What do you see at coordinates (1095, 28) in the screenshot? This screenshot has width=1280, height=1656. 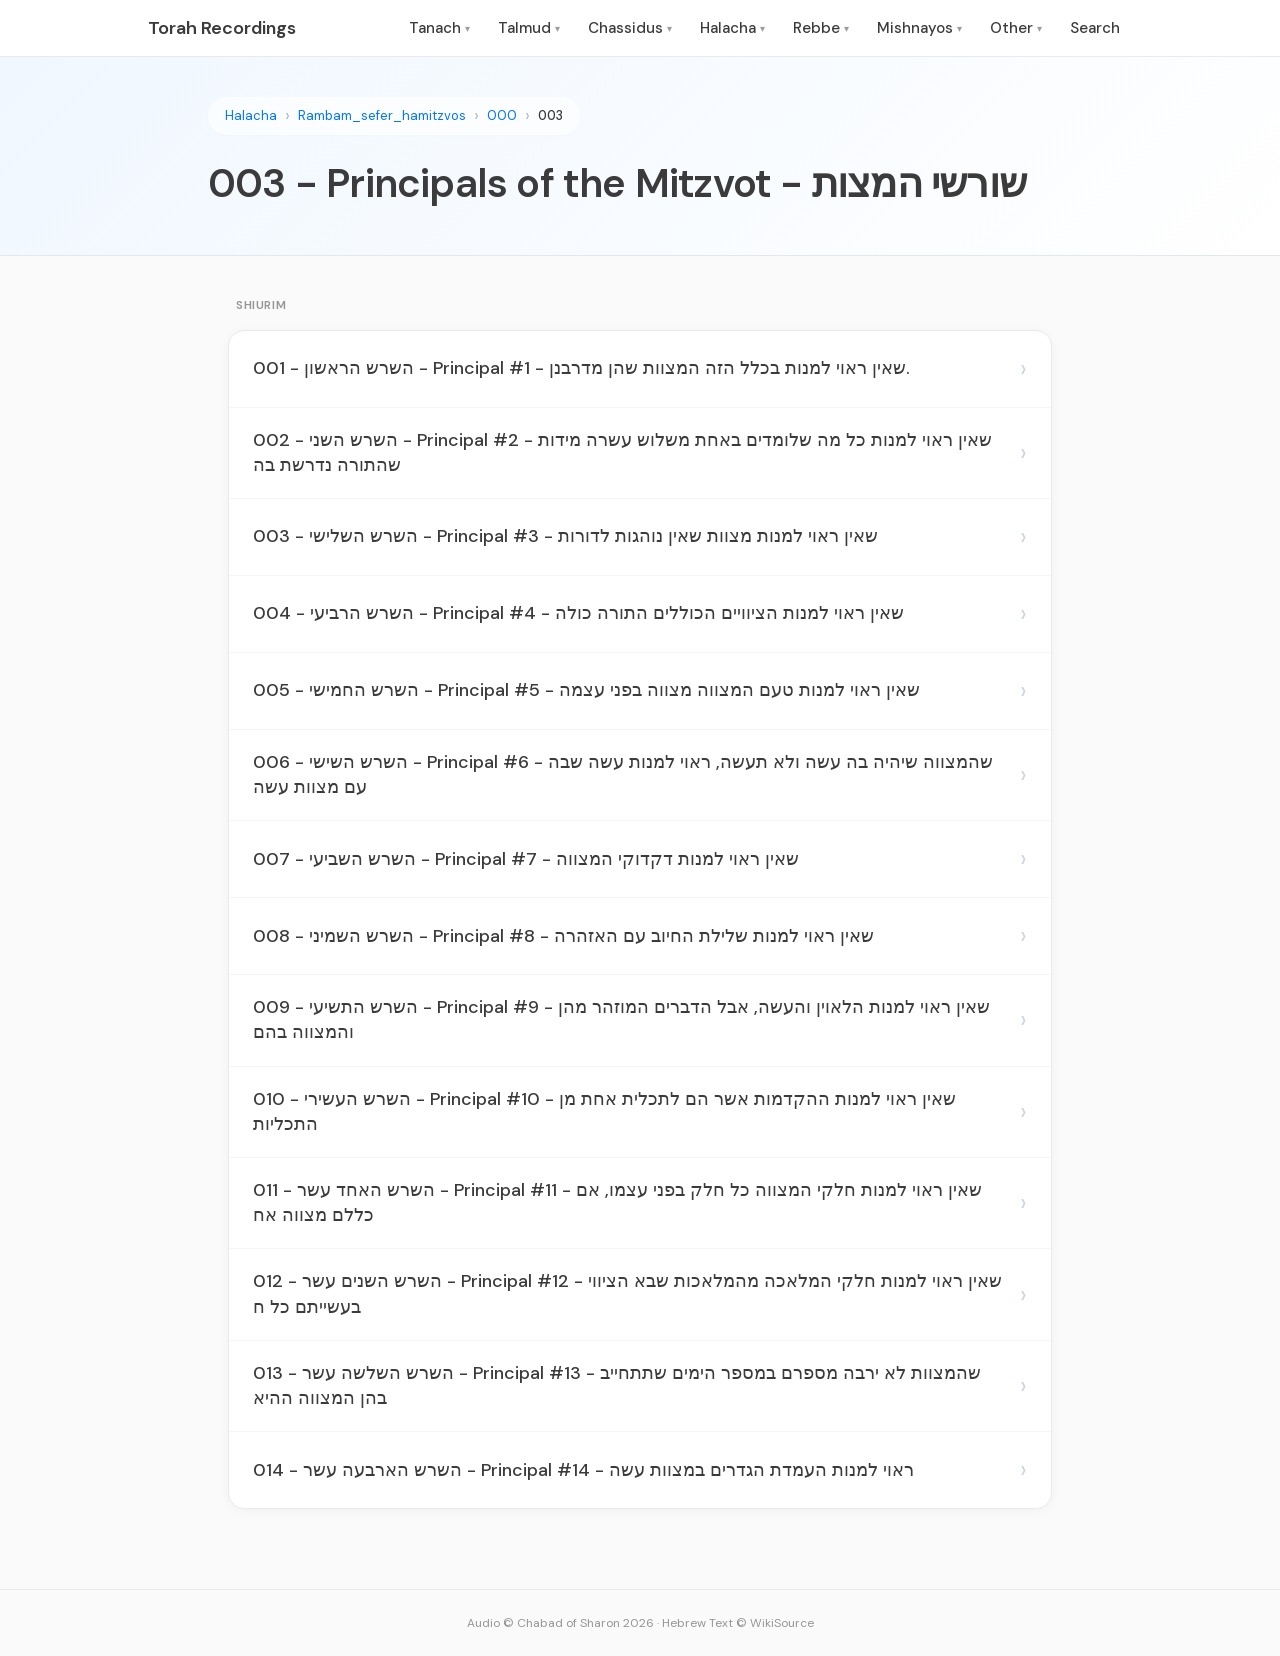 I see `Search` at bounding box center [1095, 28].